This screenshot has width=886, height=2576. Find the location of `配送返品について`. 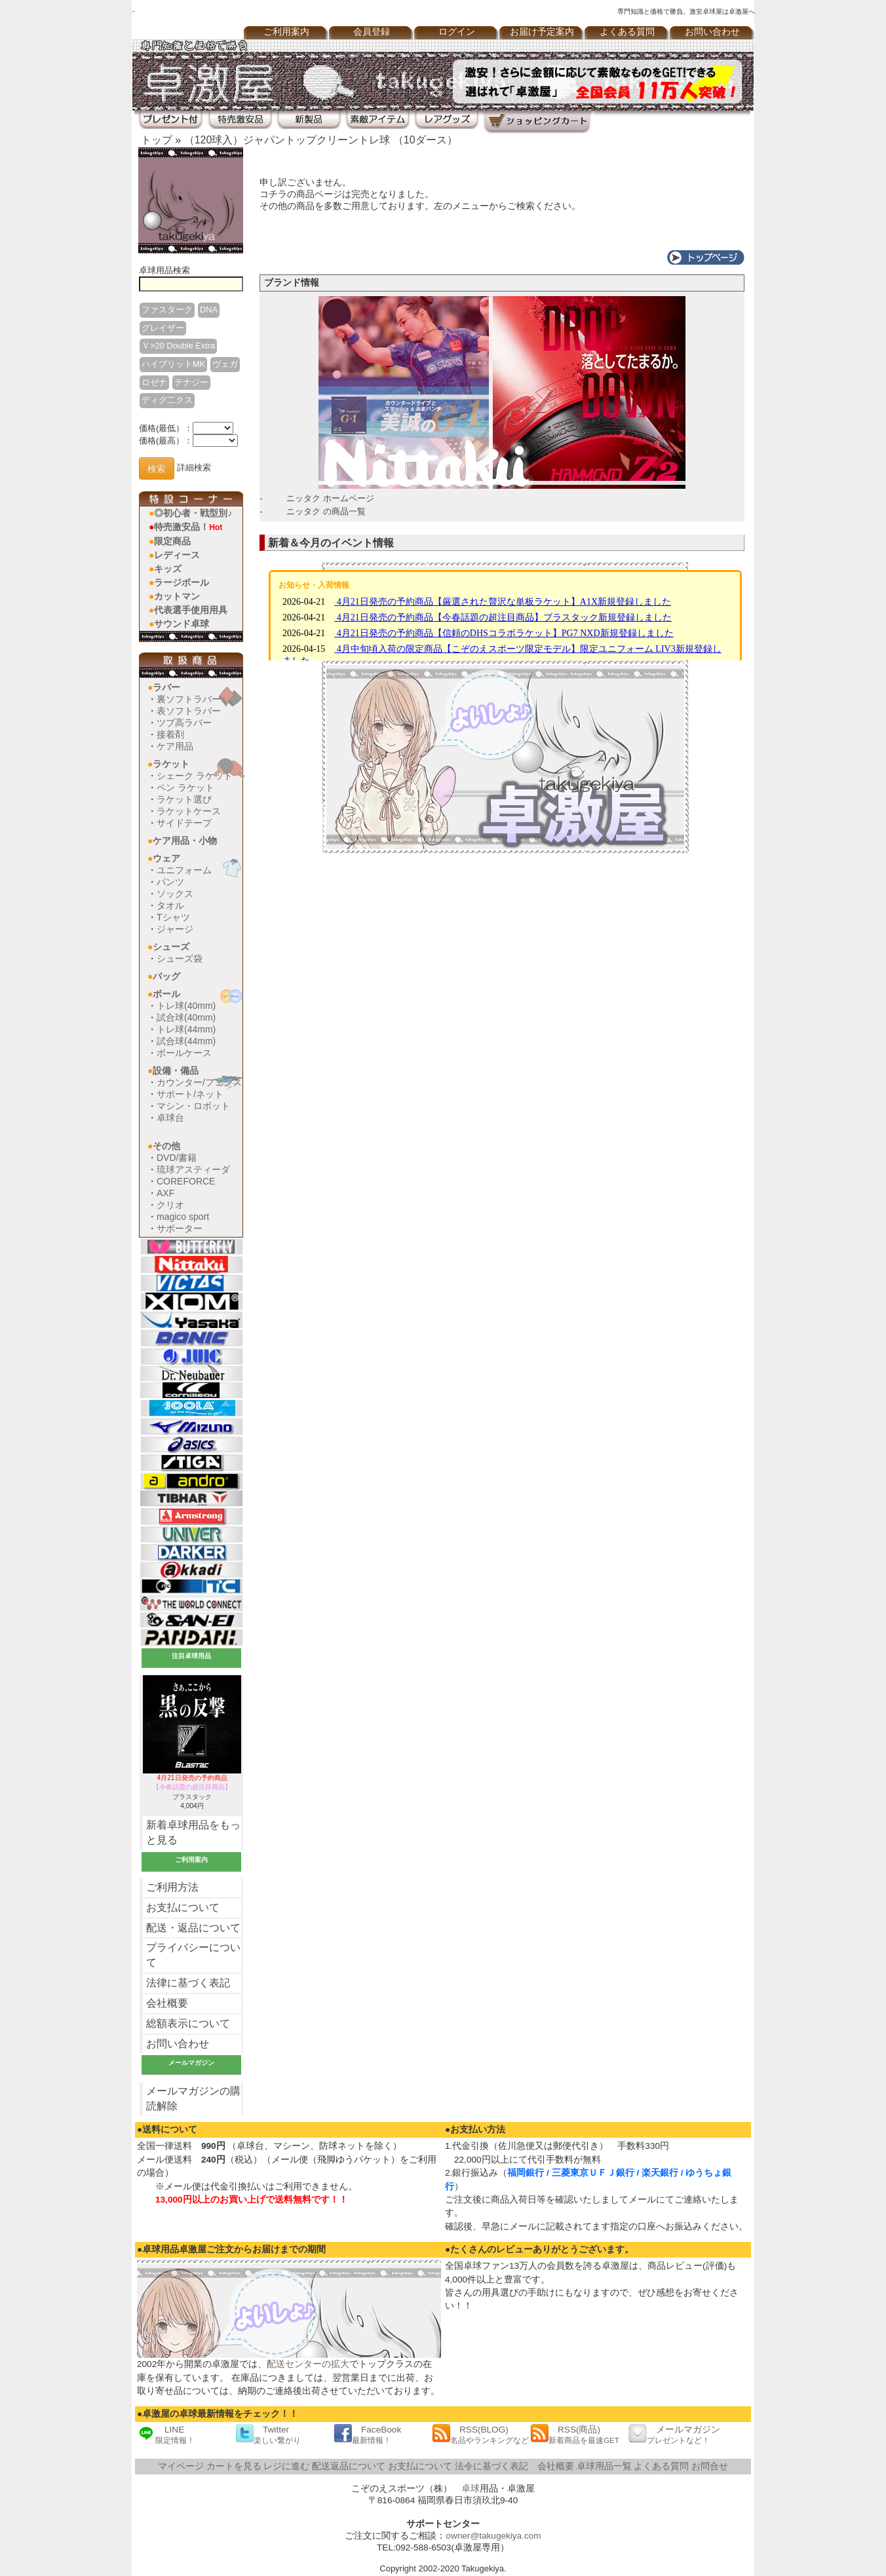

配送返品について is located at coordinates (348, 2466).